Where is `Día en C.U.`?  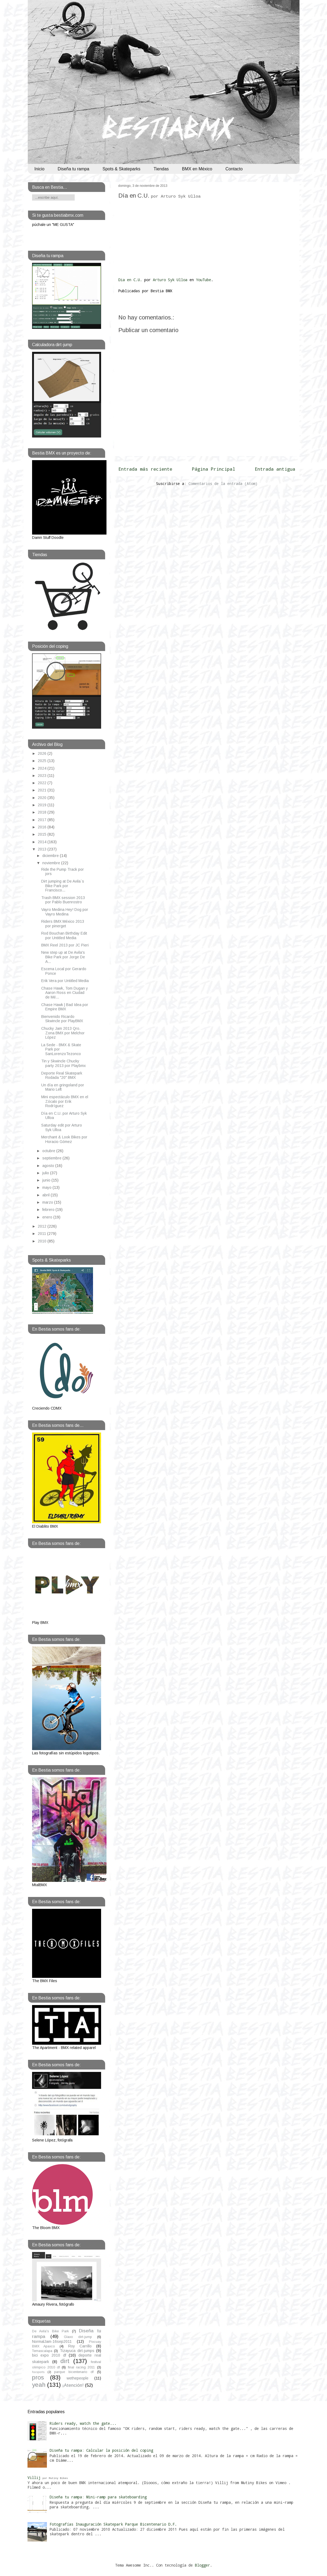
Día en C.U. is located at coordinates (159, 195).